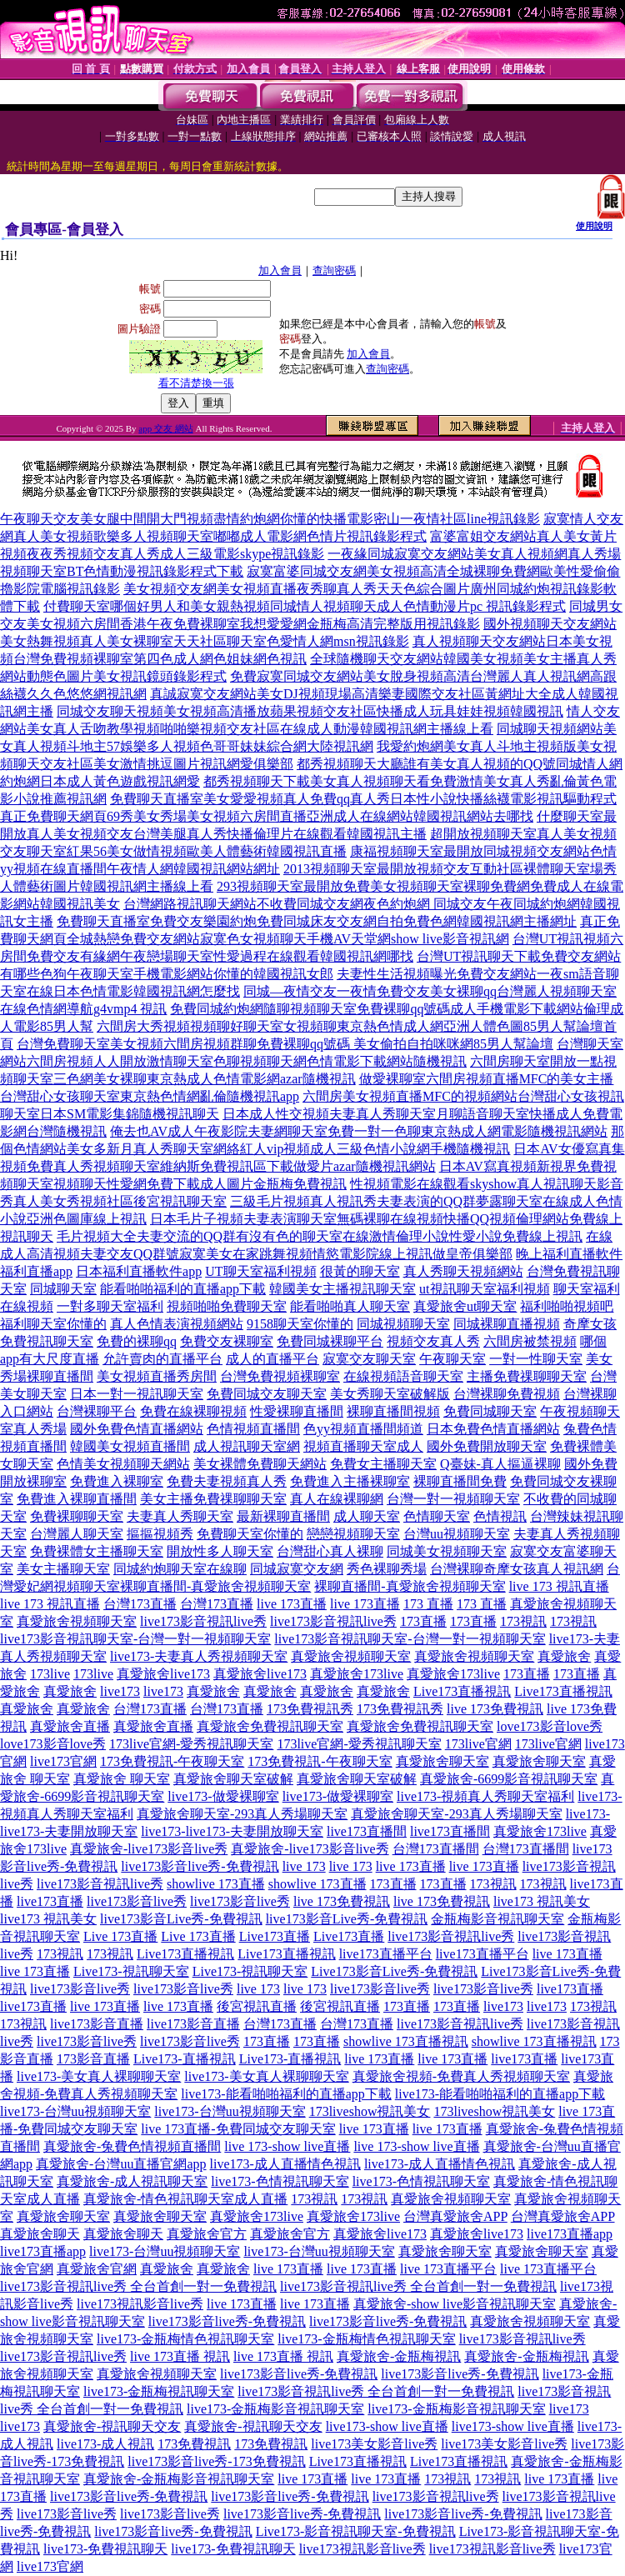 Image resolution: width=625 pixels, height=2576 pixels. I want to click on 國外免費開放聊天室, so click(487, 1446).